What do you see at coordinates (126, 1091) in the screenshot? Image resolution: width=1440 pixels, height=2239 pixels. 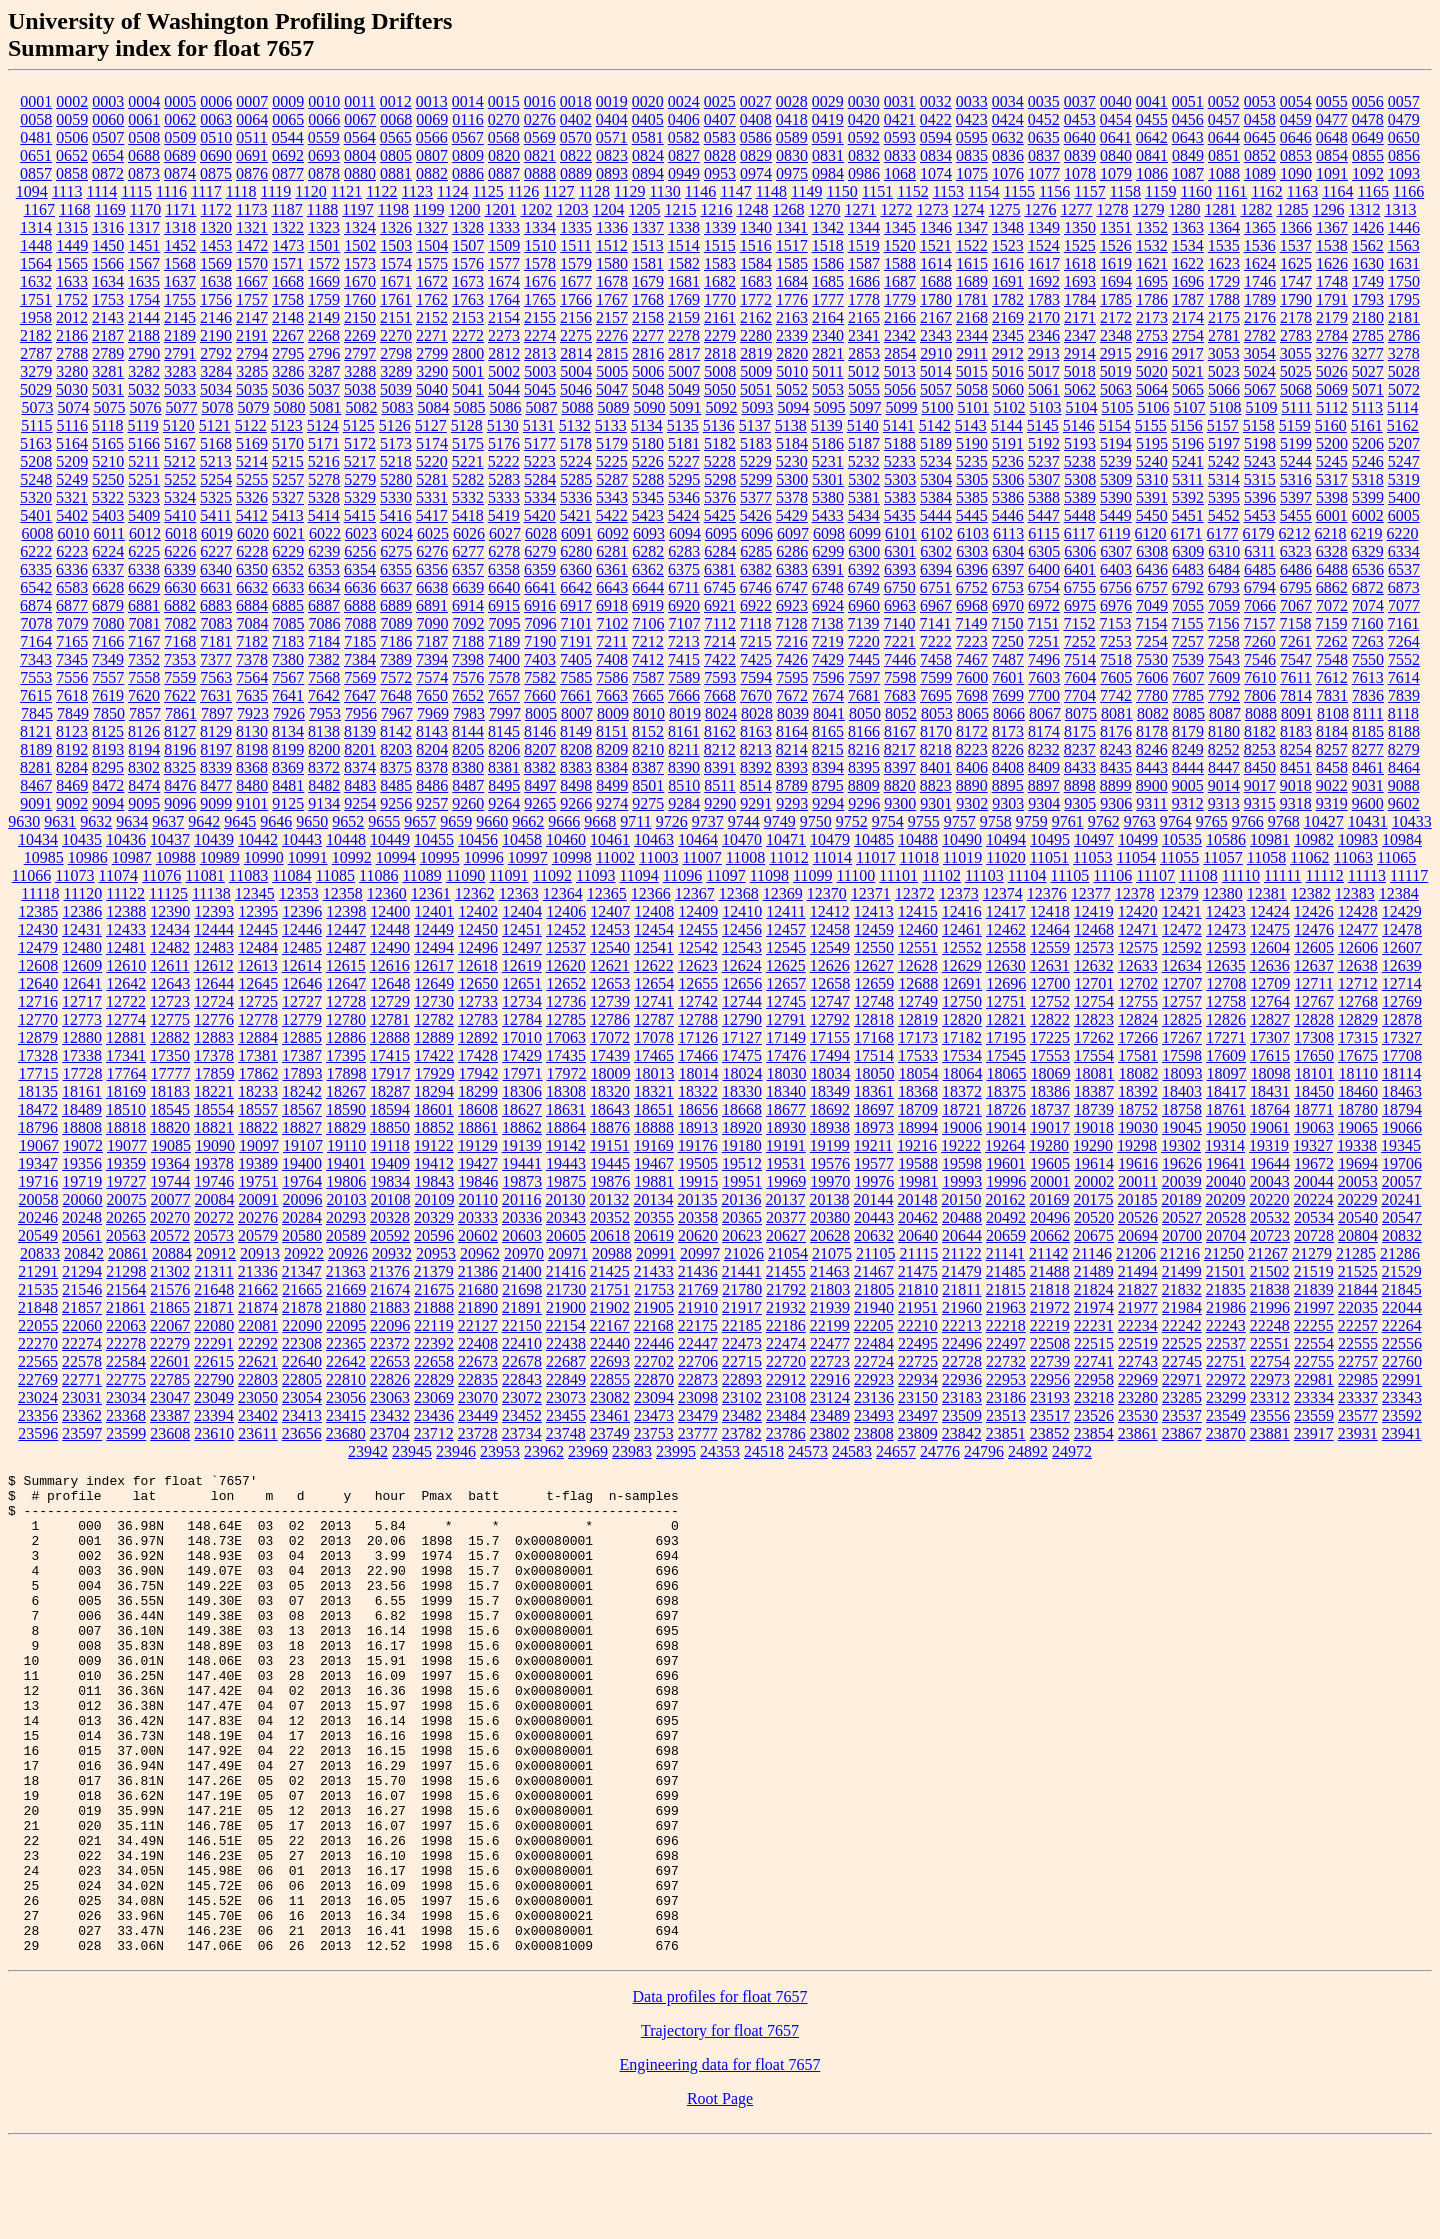 I see `18169` at bounding box center [126, 1091].